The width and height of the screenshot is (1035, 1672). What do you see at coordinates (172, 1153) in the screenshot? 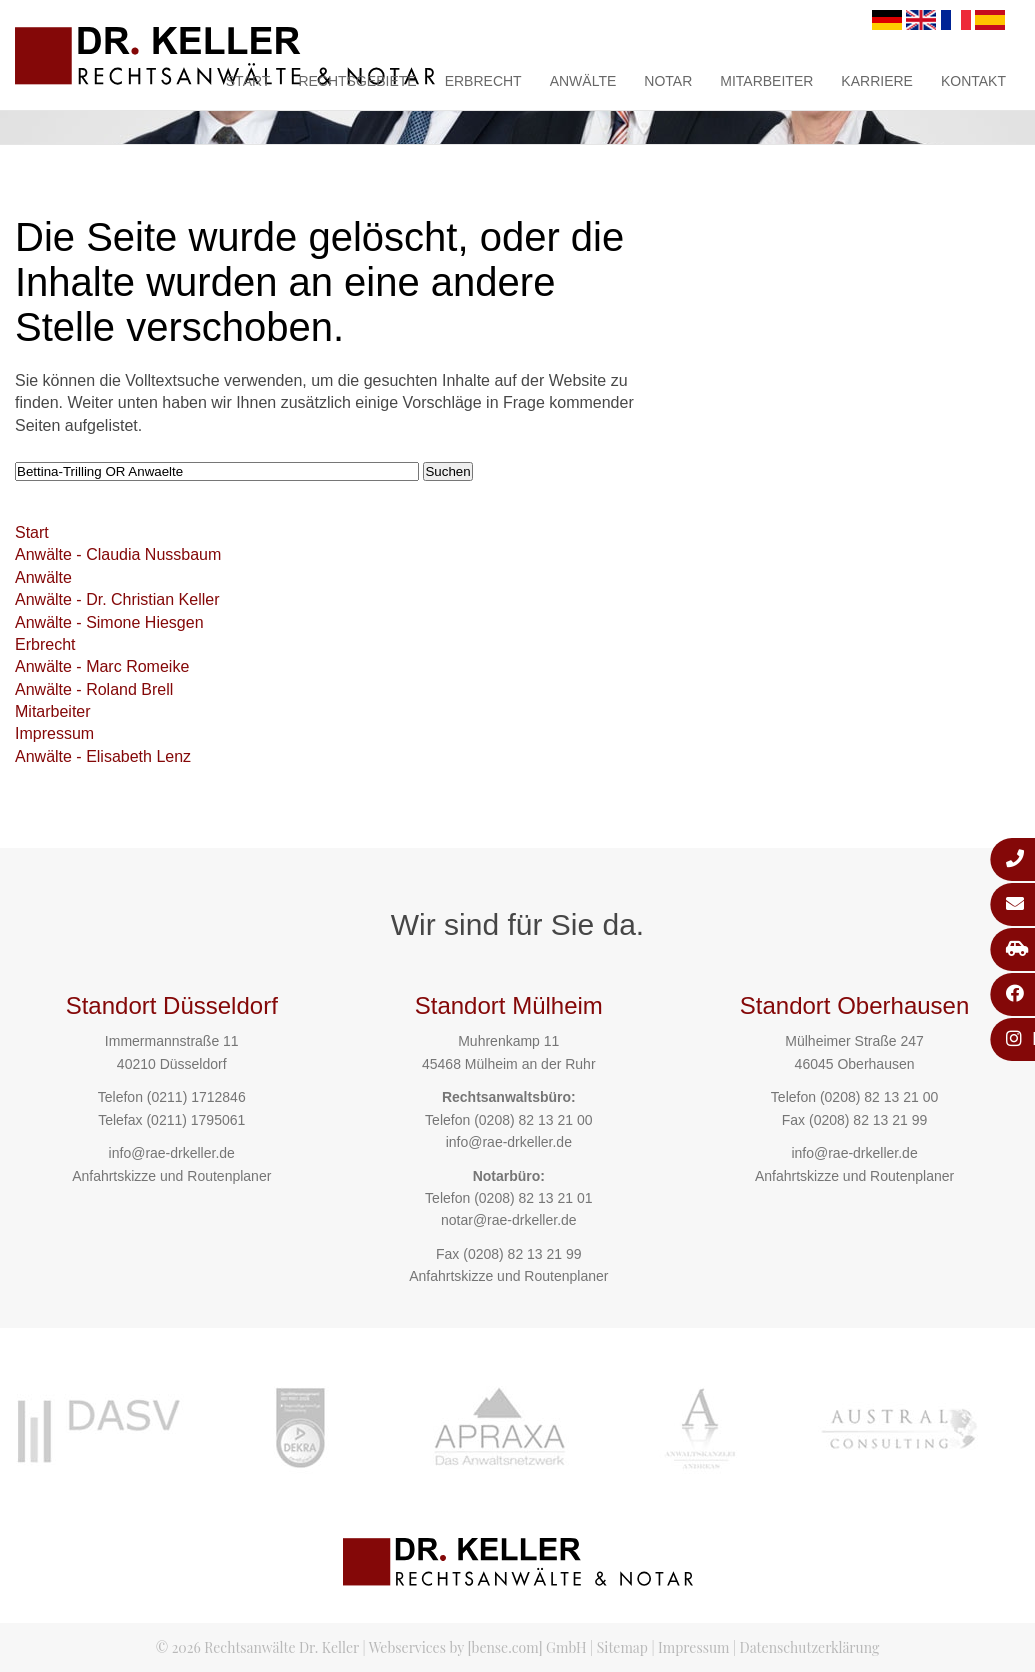
I see `info@rae-drkeller.de` at bounding box center [172, 1153].